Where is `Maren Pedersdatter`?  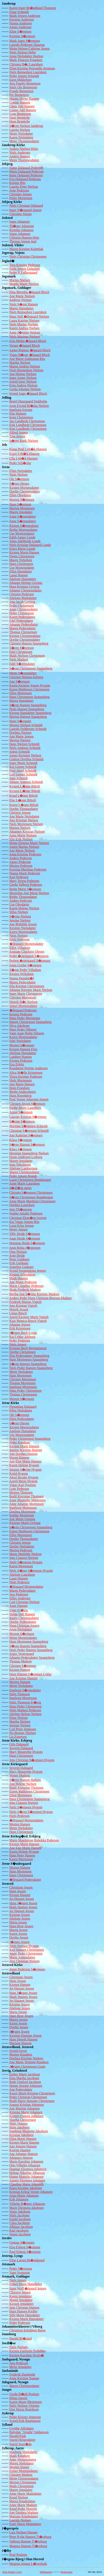 Maren Pedersdatter is located at coordinates (22, 628).